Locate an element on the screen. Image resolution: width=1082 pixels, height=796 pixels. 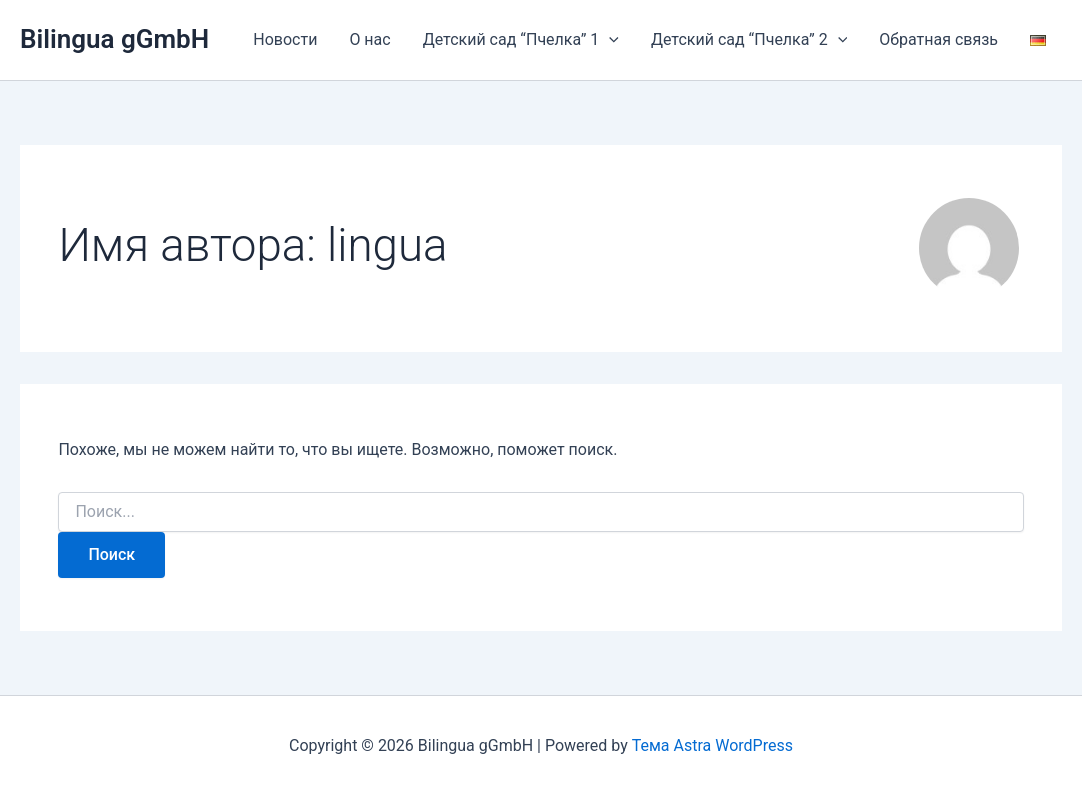
Новости is located at coordinates (285, 39).